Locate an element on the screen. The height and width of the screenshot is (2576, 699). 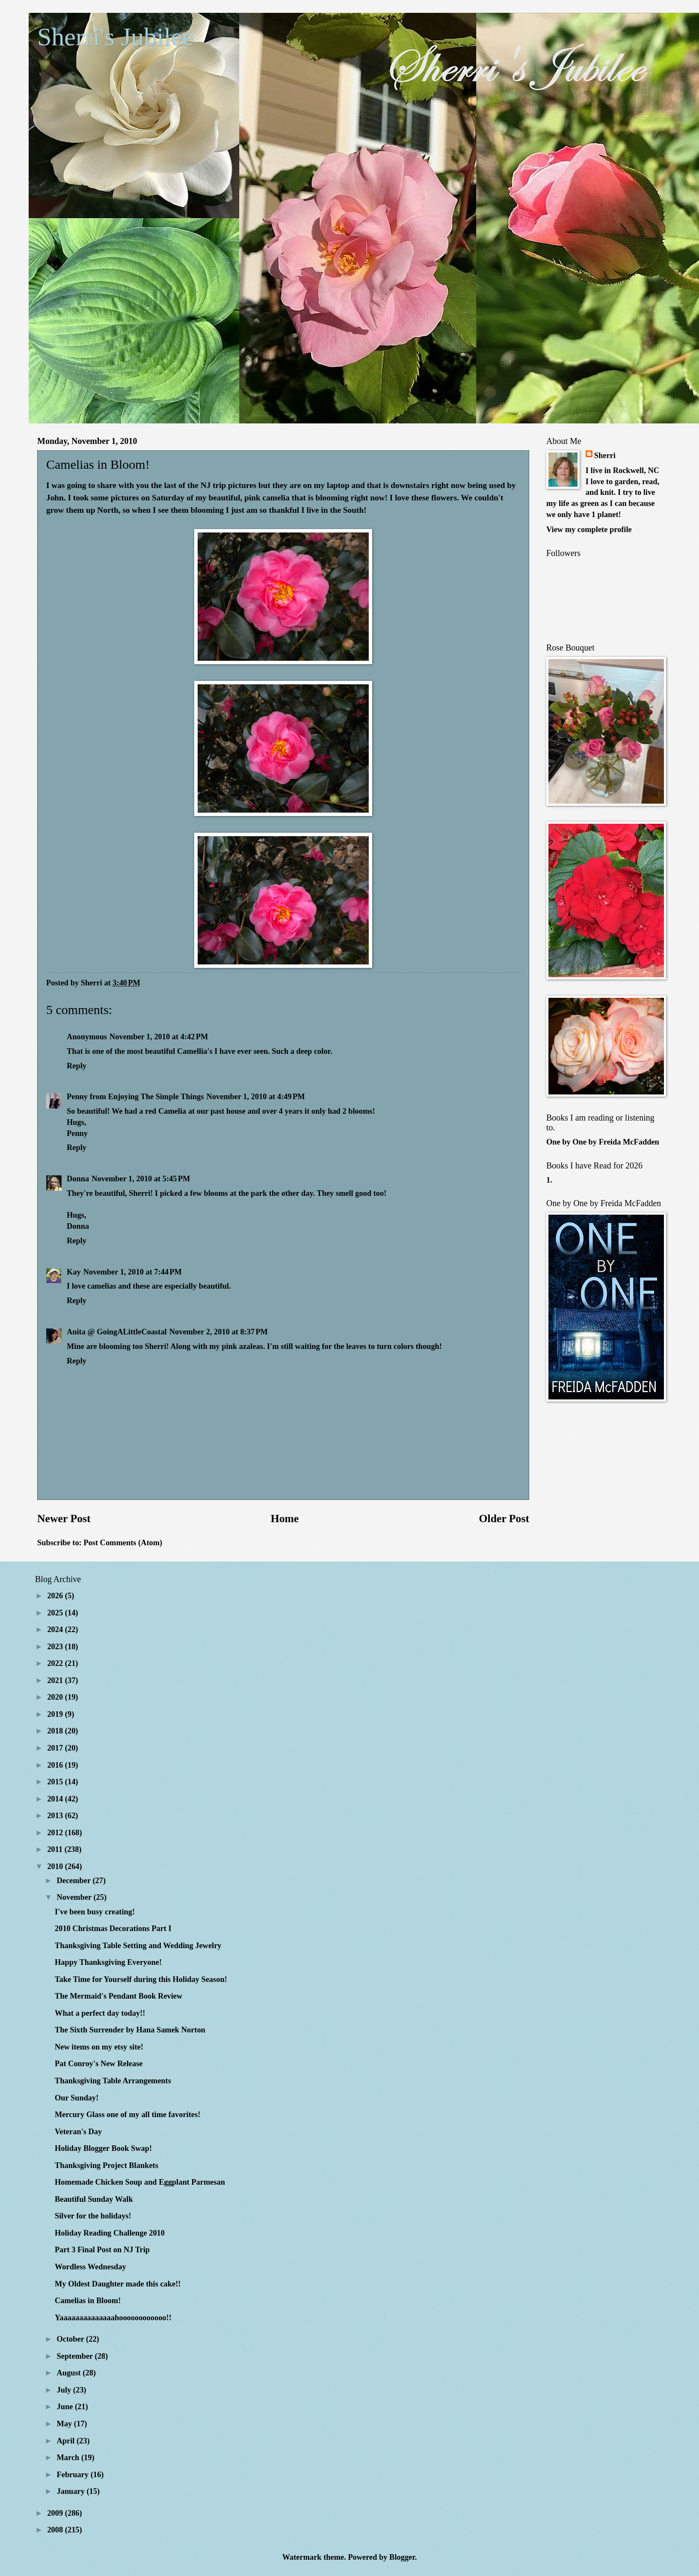
Our Sunday! is located at coordinates (76, 2098).